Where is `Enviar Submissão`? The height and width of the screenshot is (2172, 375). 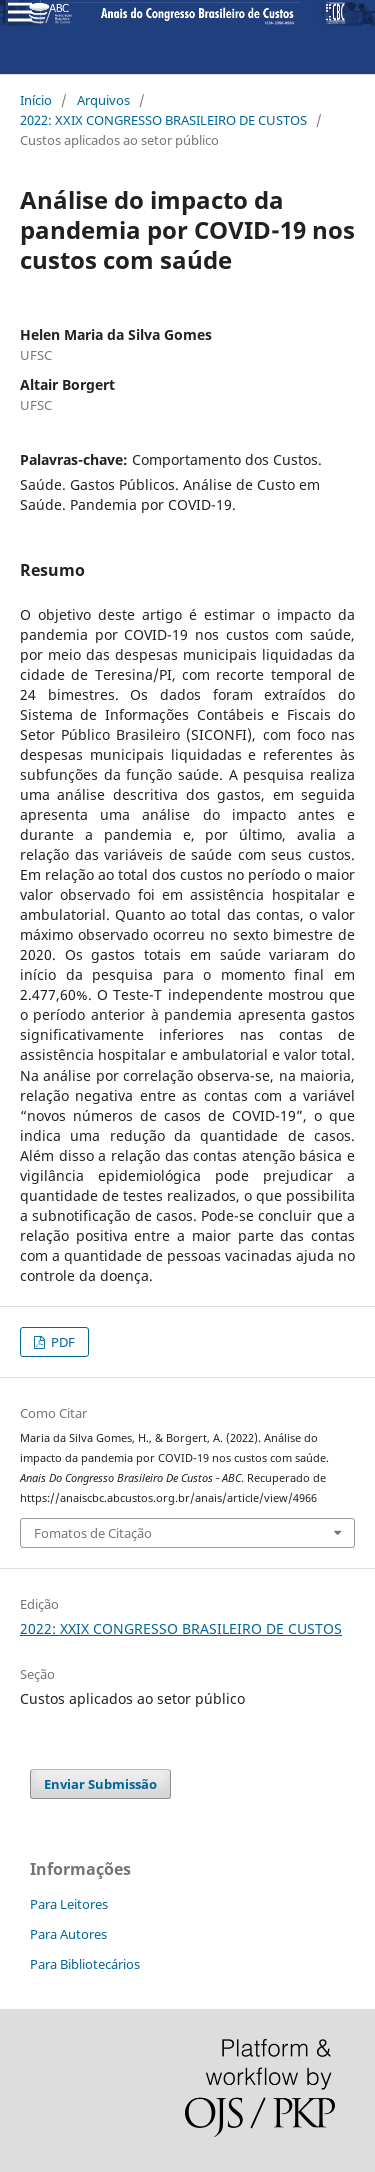
Enviar Submissão is located at coordinates (100, 1784).